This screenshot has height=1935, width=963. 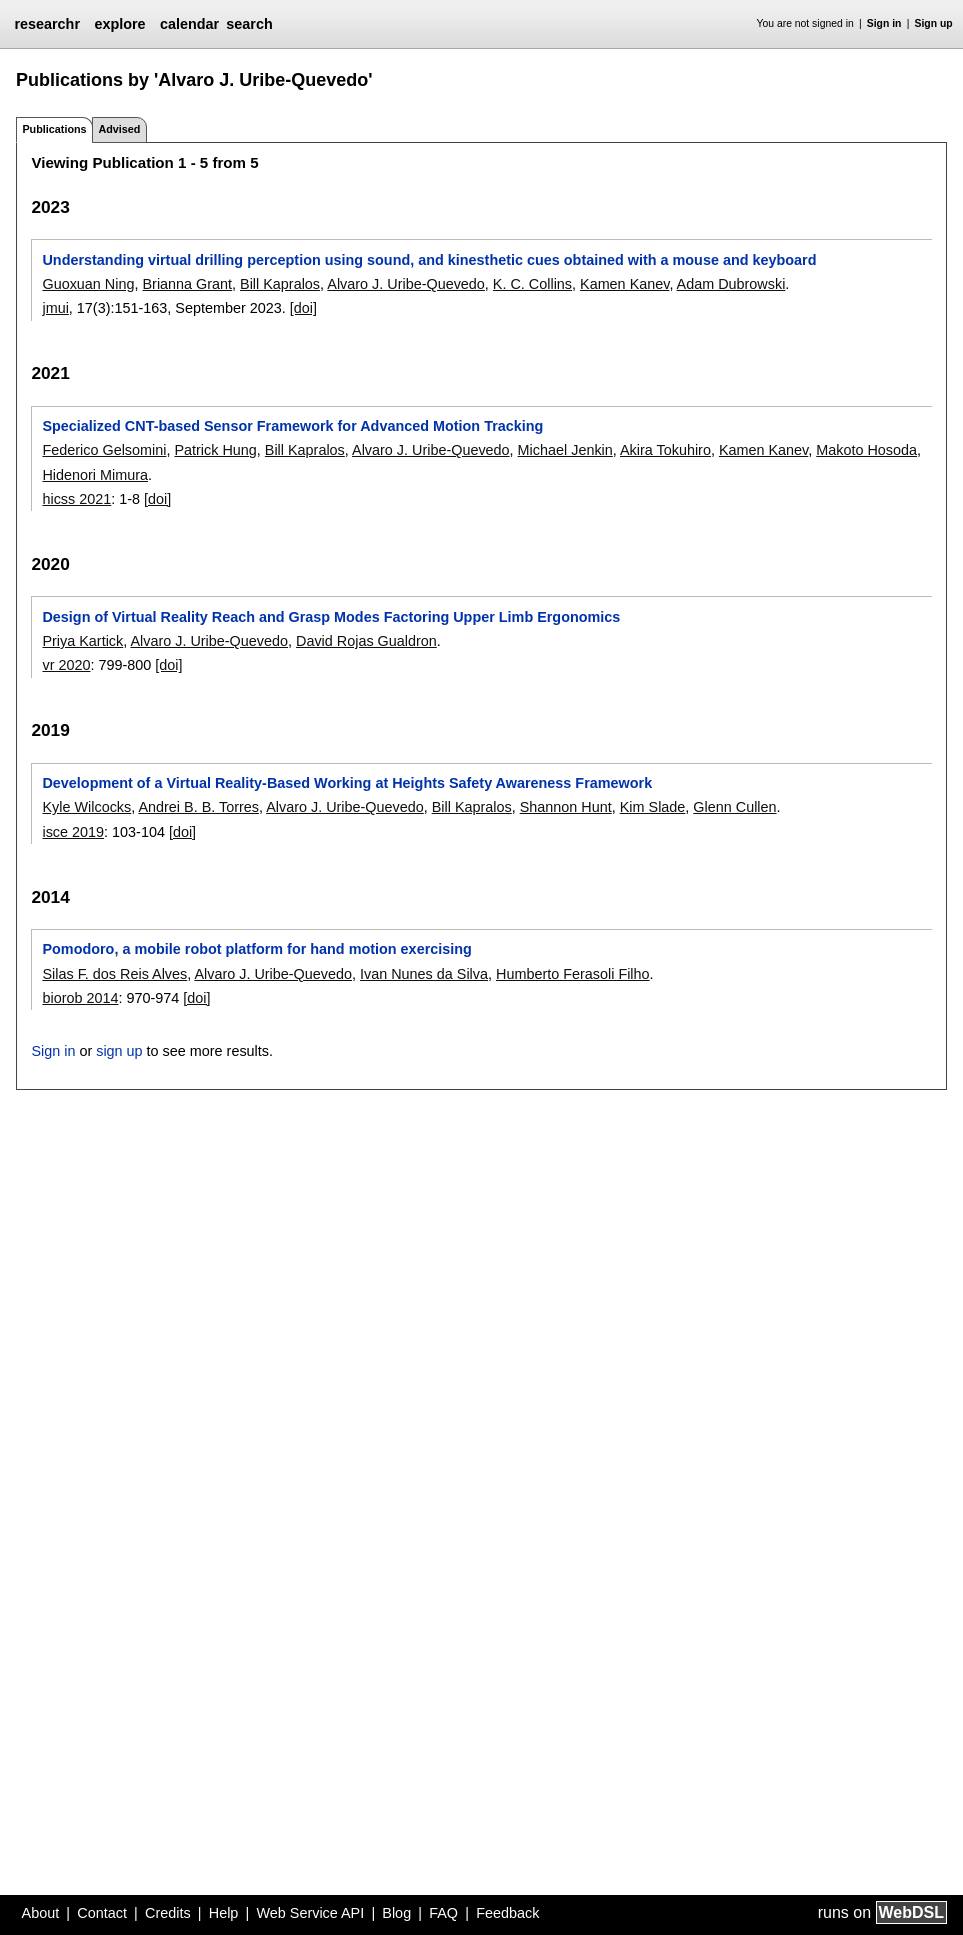 I want to click on Kamen Kanev, so click(x=624, y=284).